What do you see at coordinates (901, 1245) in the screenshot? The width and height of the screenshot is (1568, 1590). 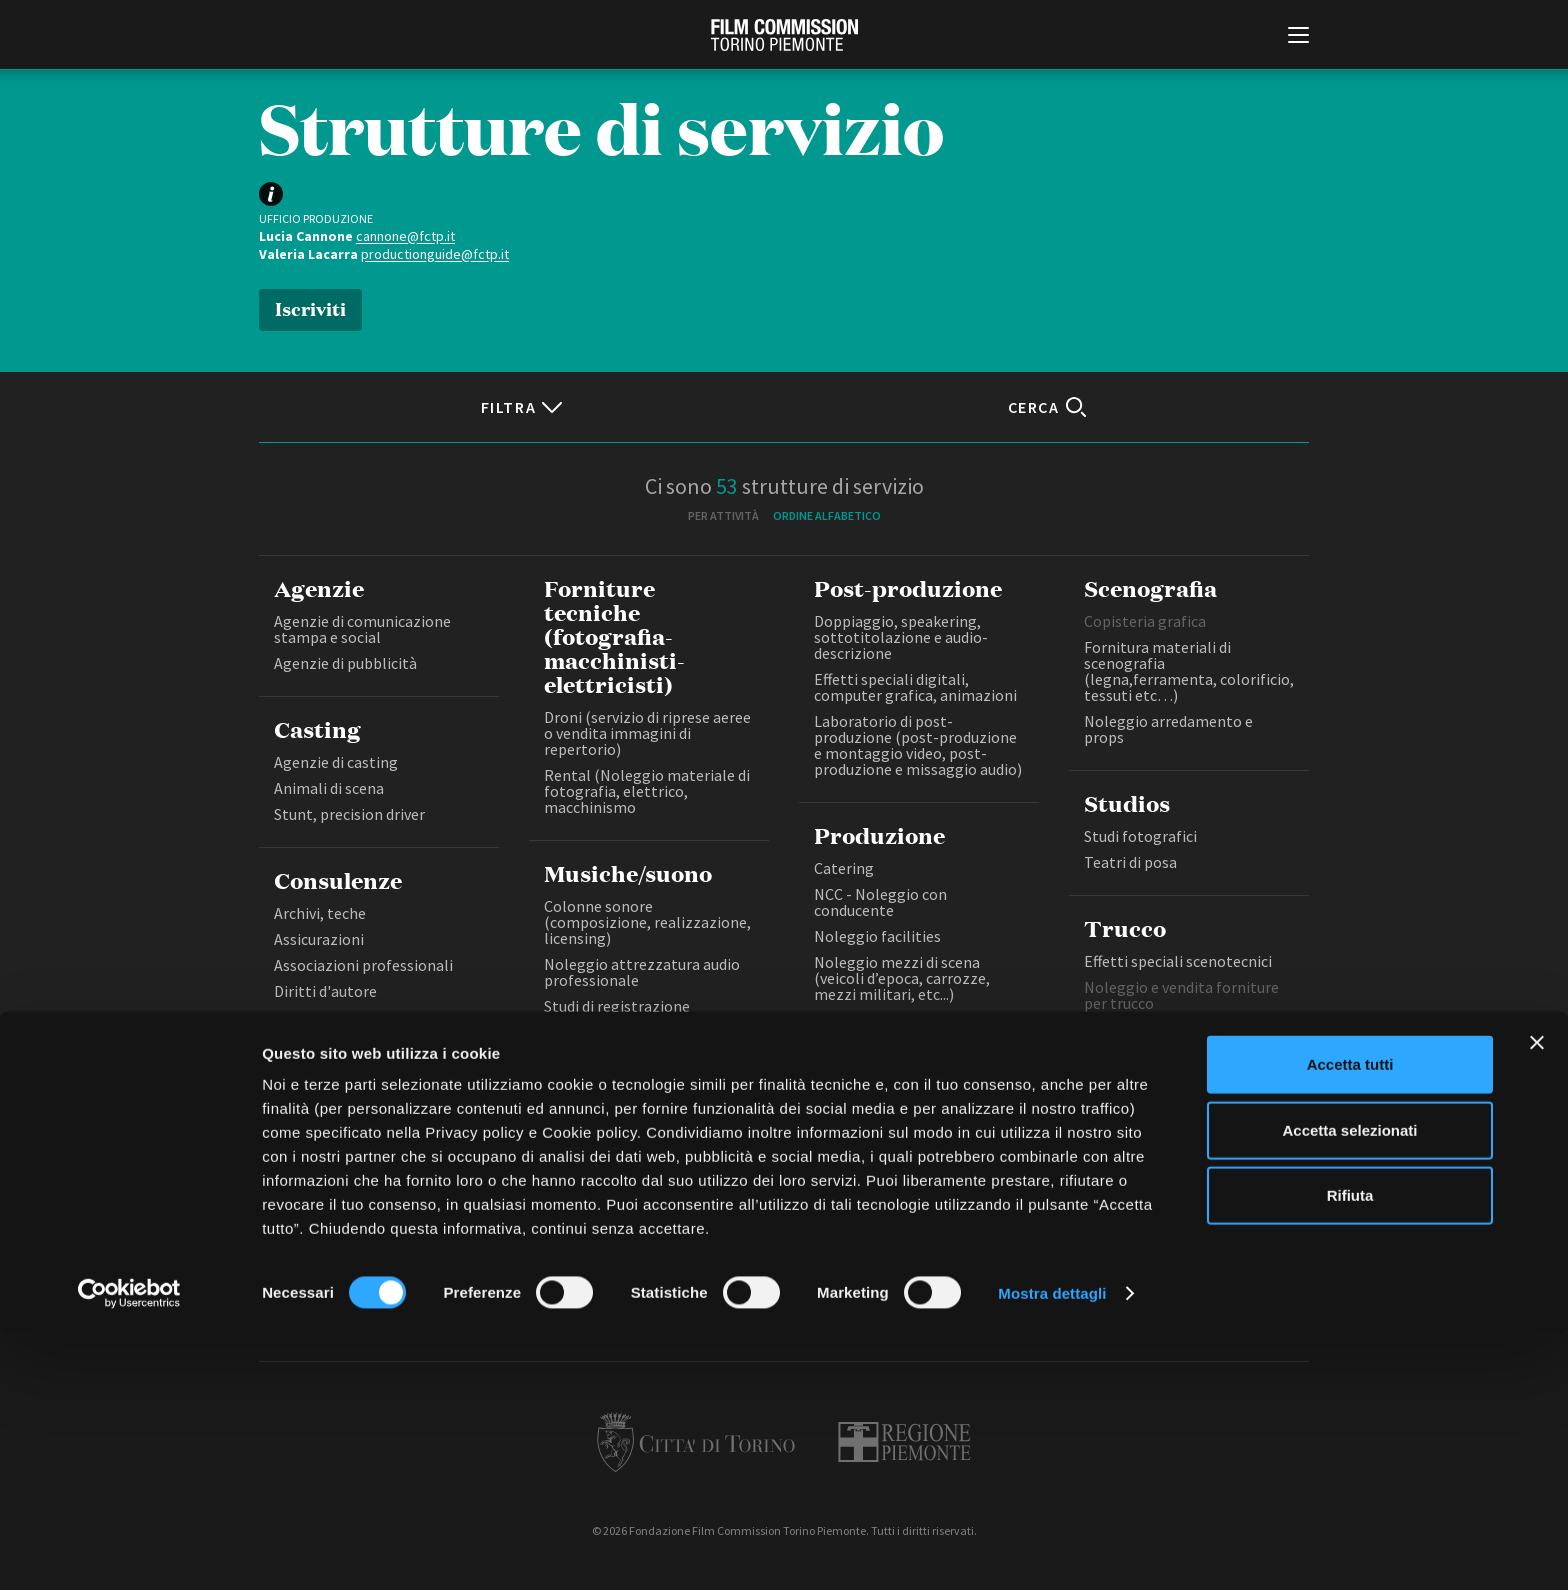 I see `Cookie policy` at bounding box center [901, 1245].